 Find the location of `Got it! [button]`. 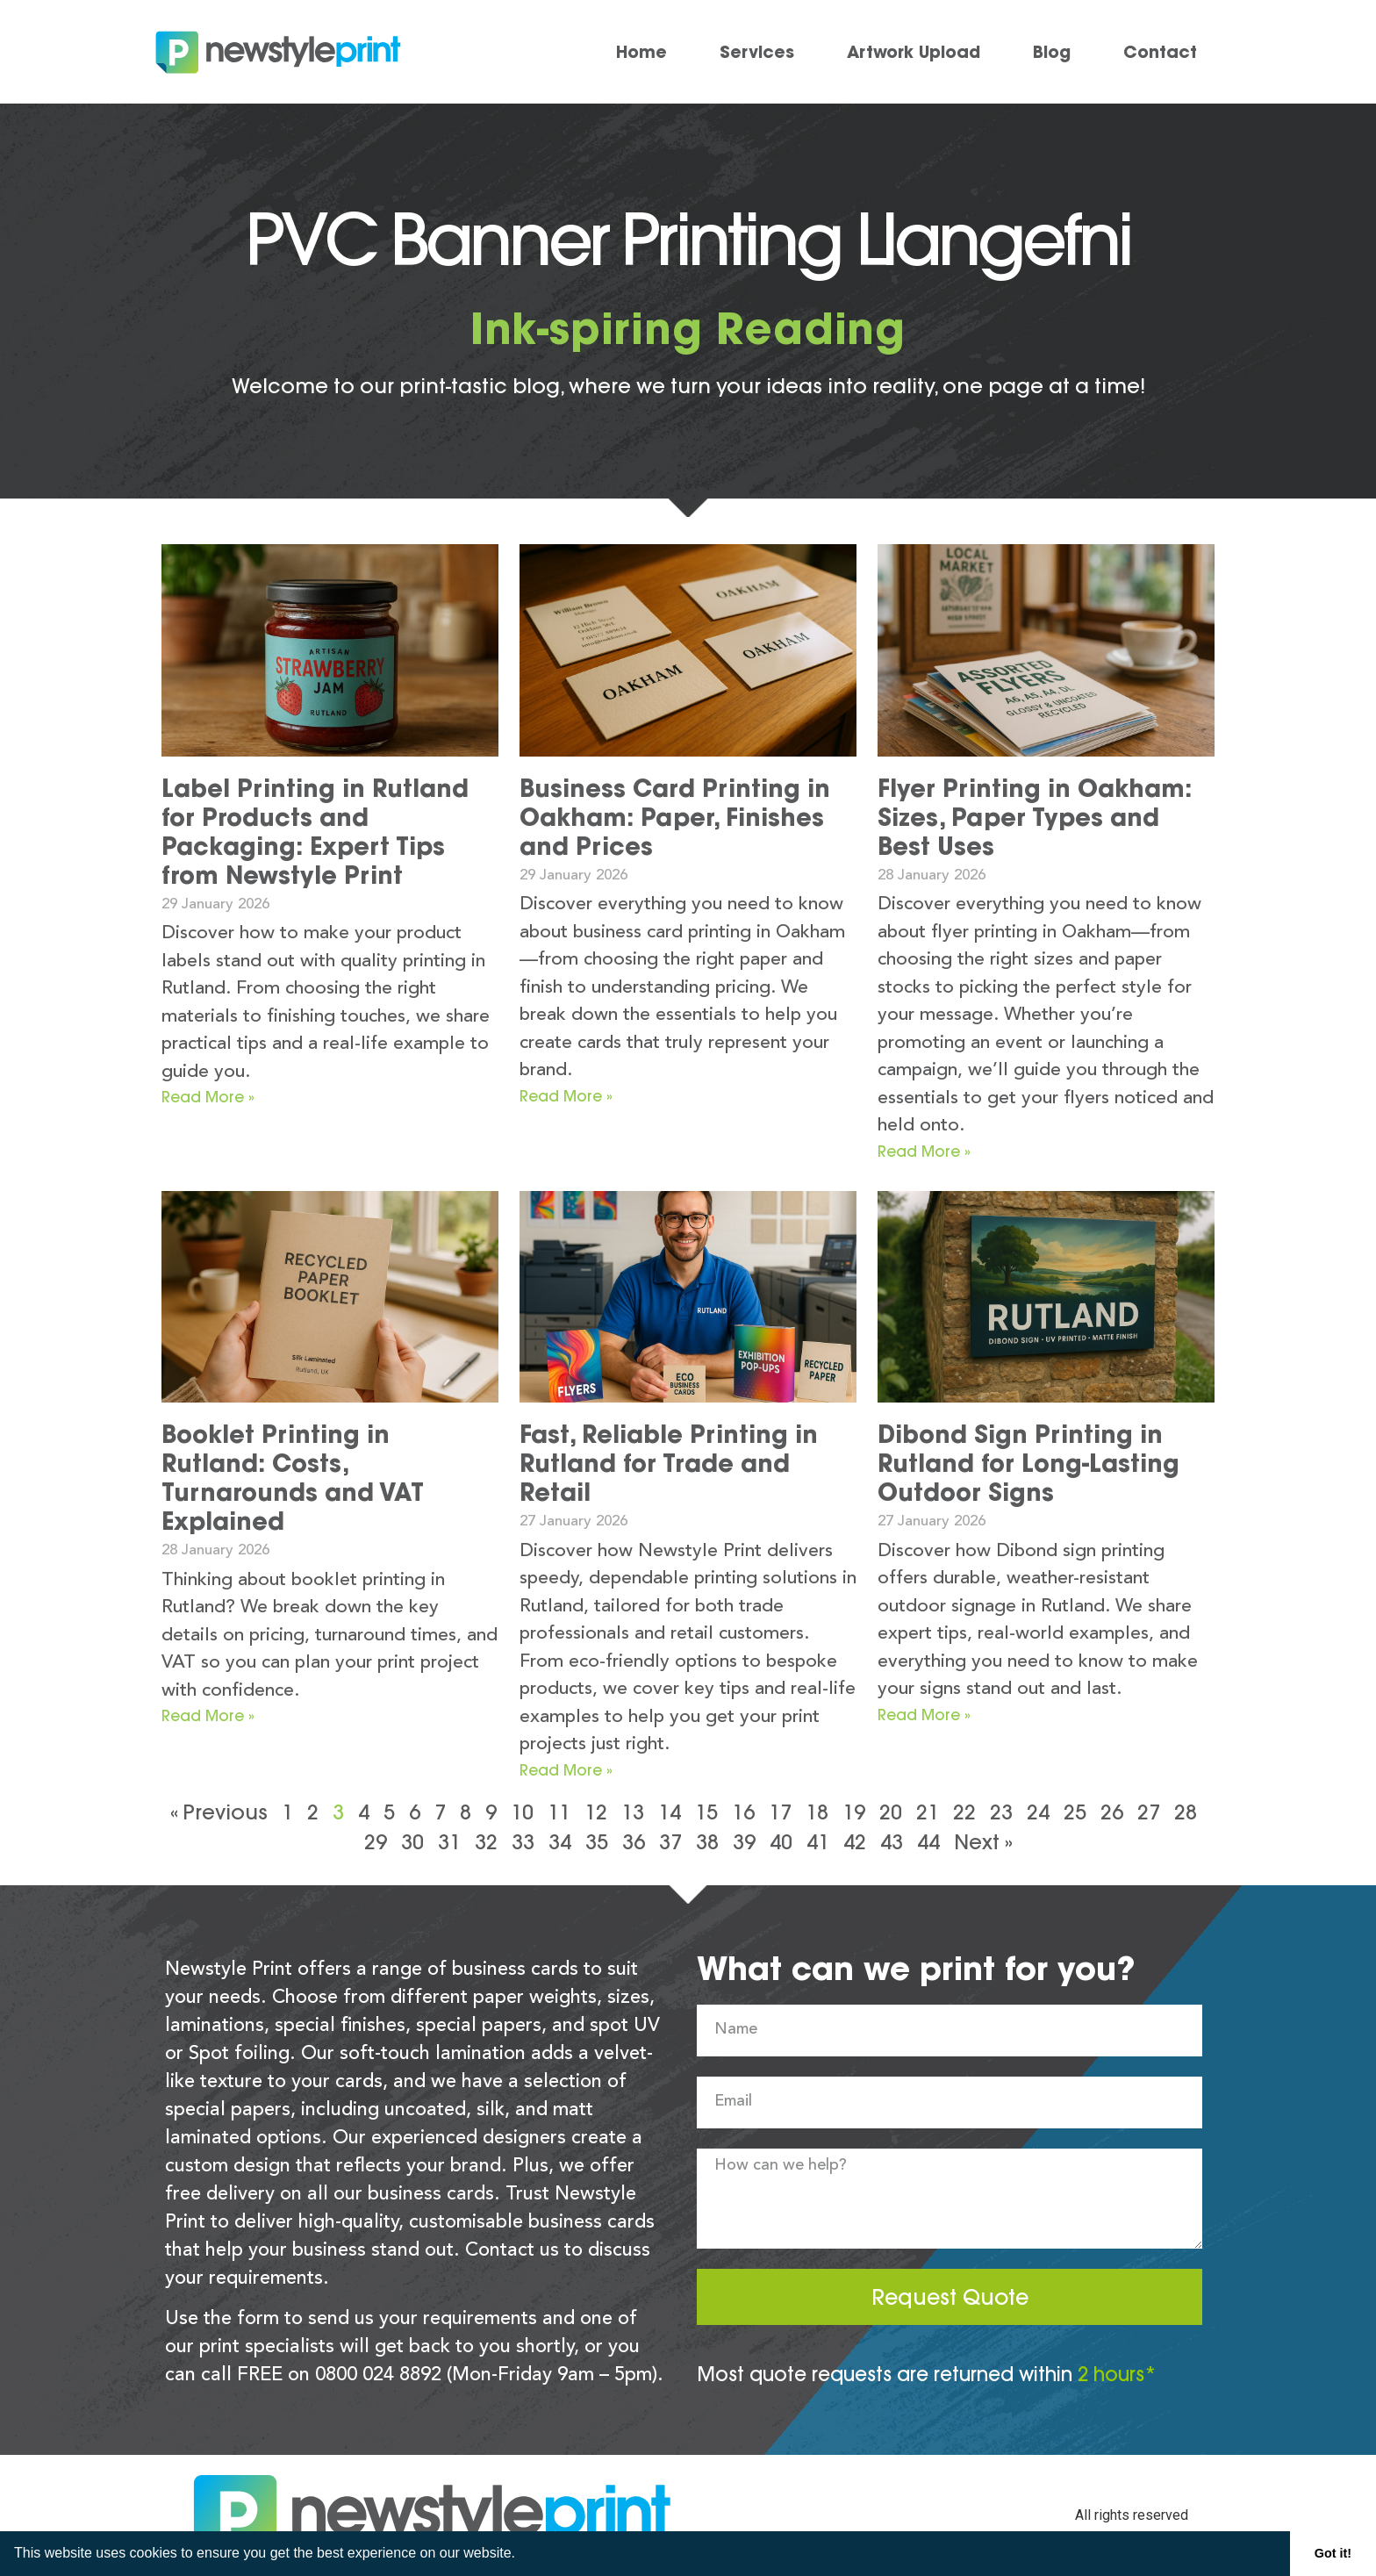

Got it! [button] is located at coordinates (1333, 2553).